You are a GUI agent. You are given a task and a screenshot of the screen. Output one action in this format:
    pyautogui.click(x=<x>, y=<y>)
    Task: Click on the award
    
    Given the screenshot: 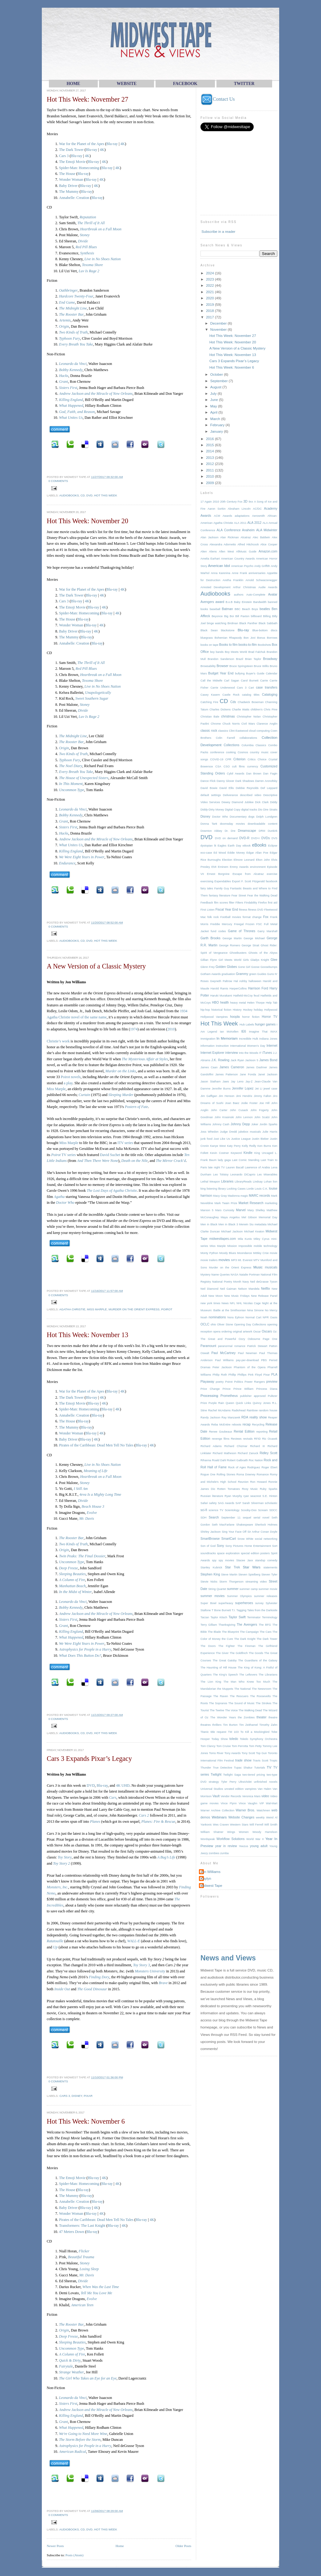 What is the action you would take?
    pyautogui.click(x=220, y=602)
    